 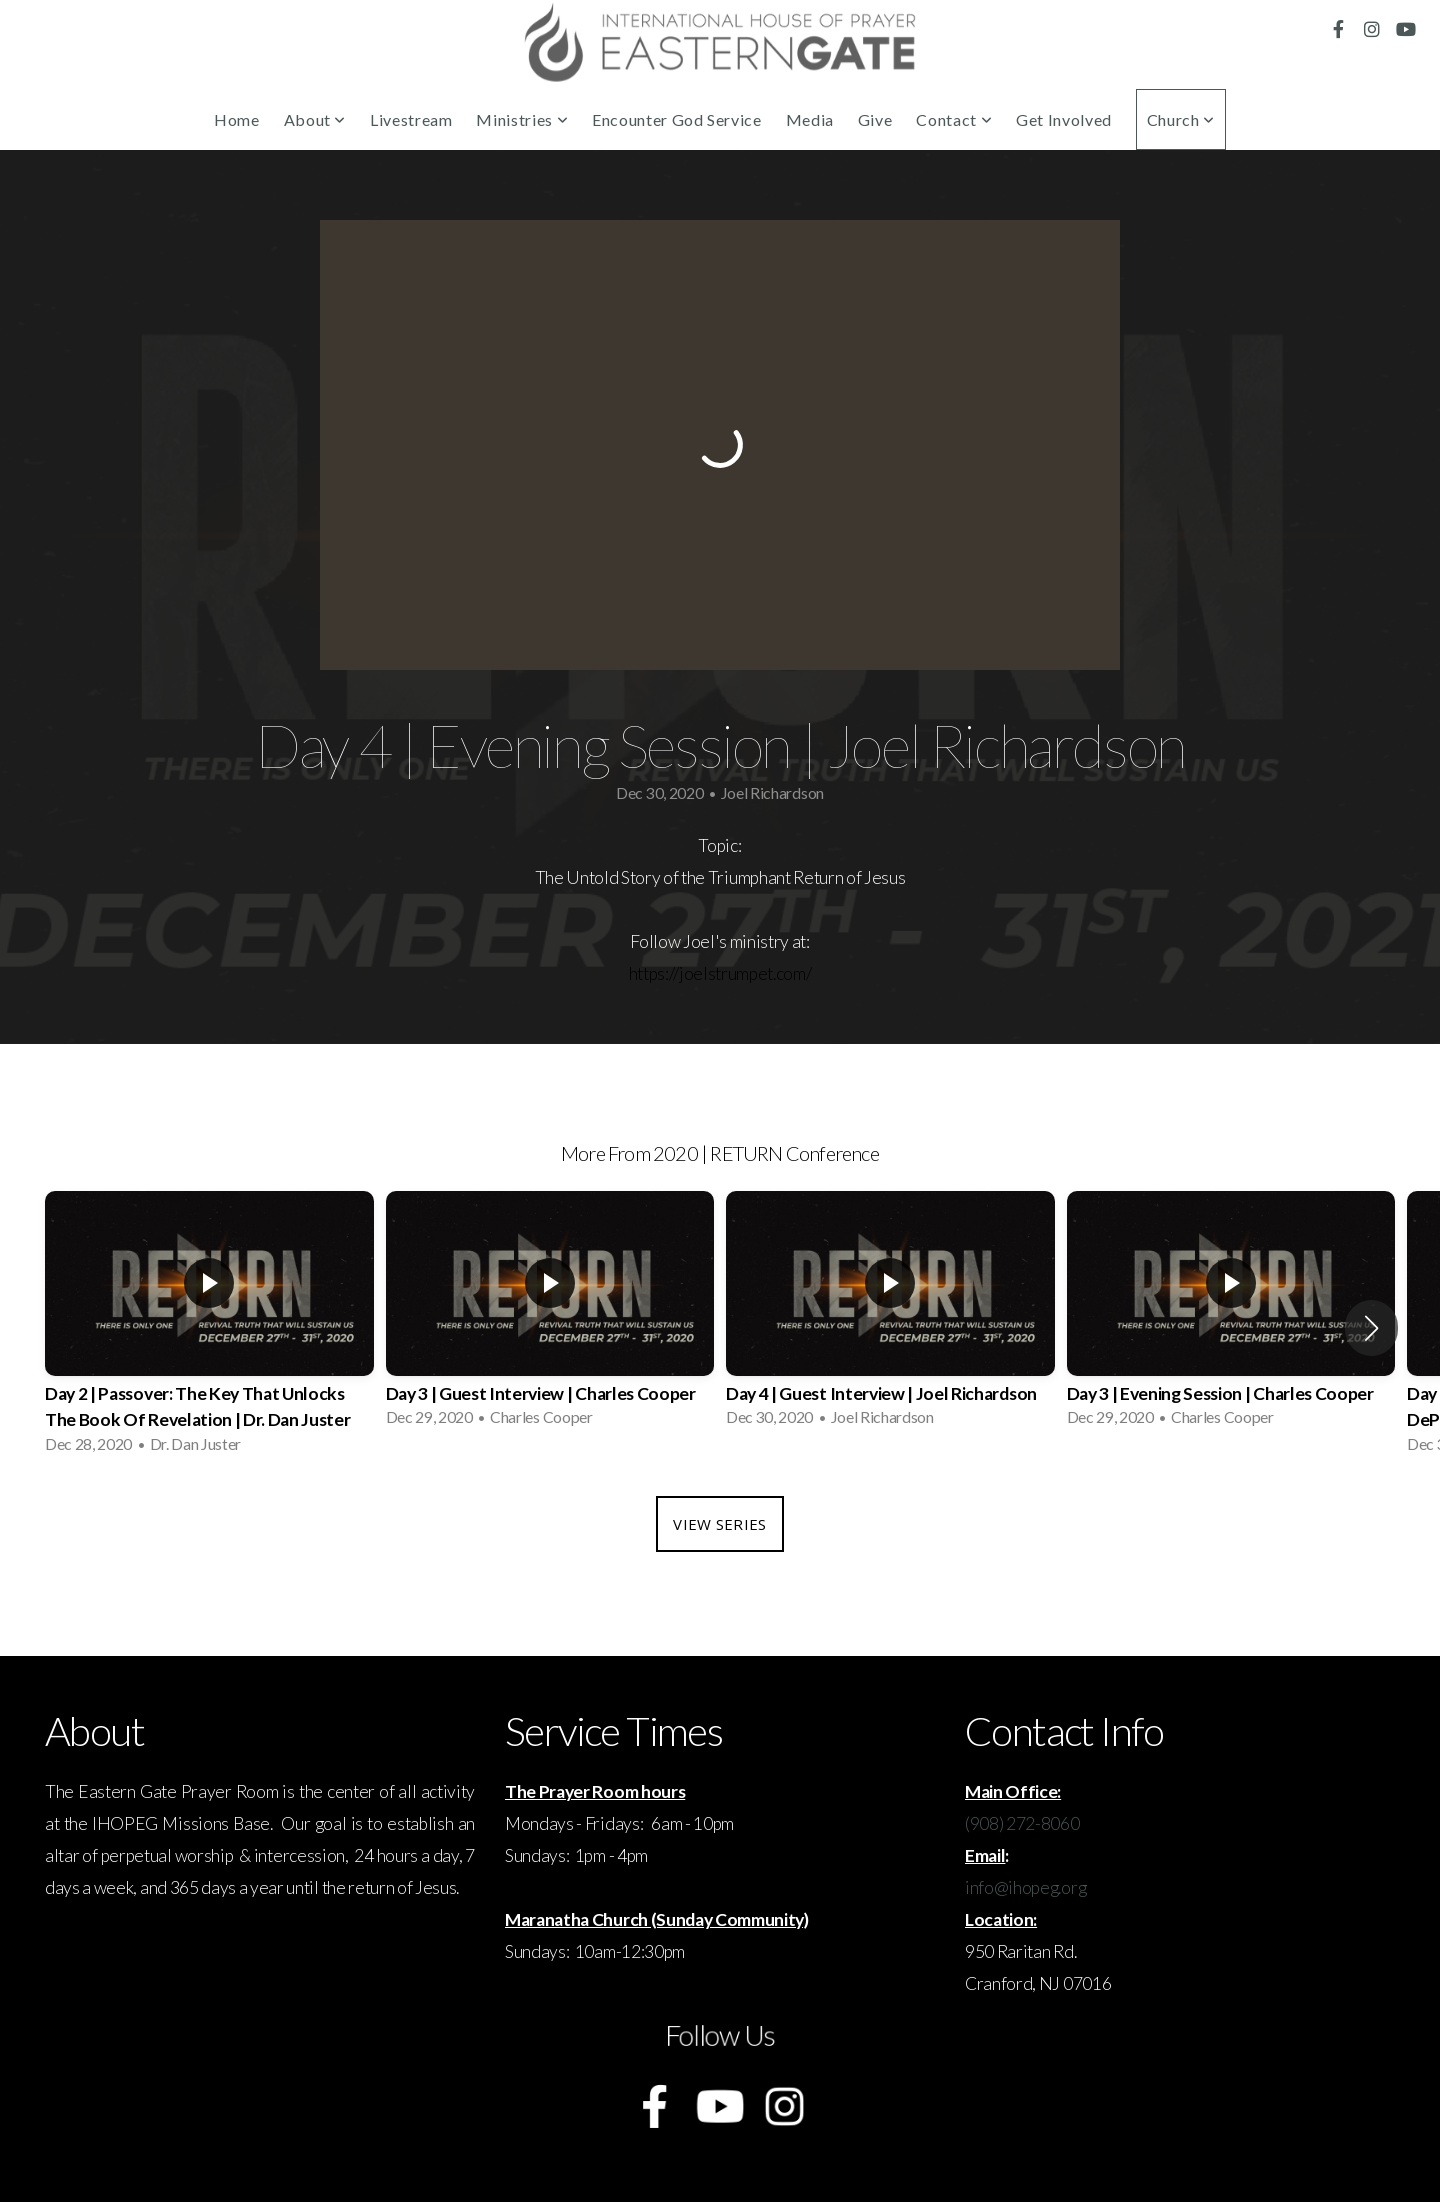 I want to click on Media, so click(x=810, y=119).